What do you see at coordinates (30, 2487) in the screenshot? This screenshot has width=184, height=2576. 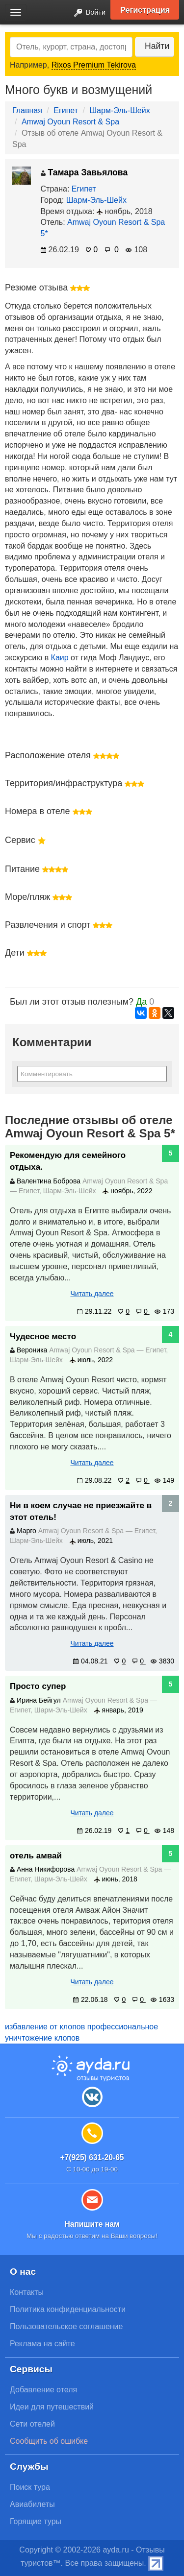 I see `Поиск тура` at bounding box center [30, 2487].